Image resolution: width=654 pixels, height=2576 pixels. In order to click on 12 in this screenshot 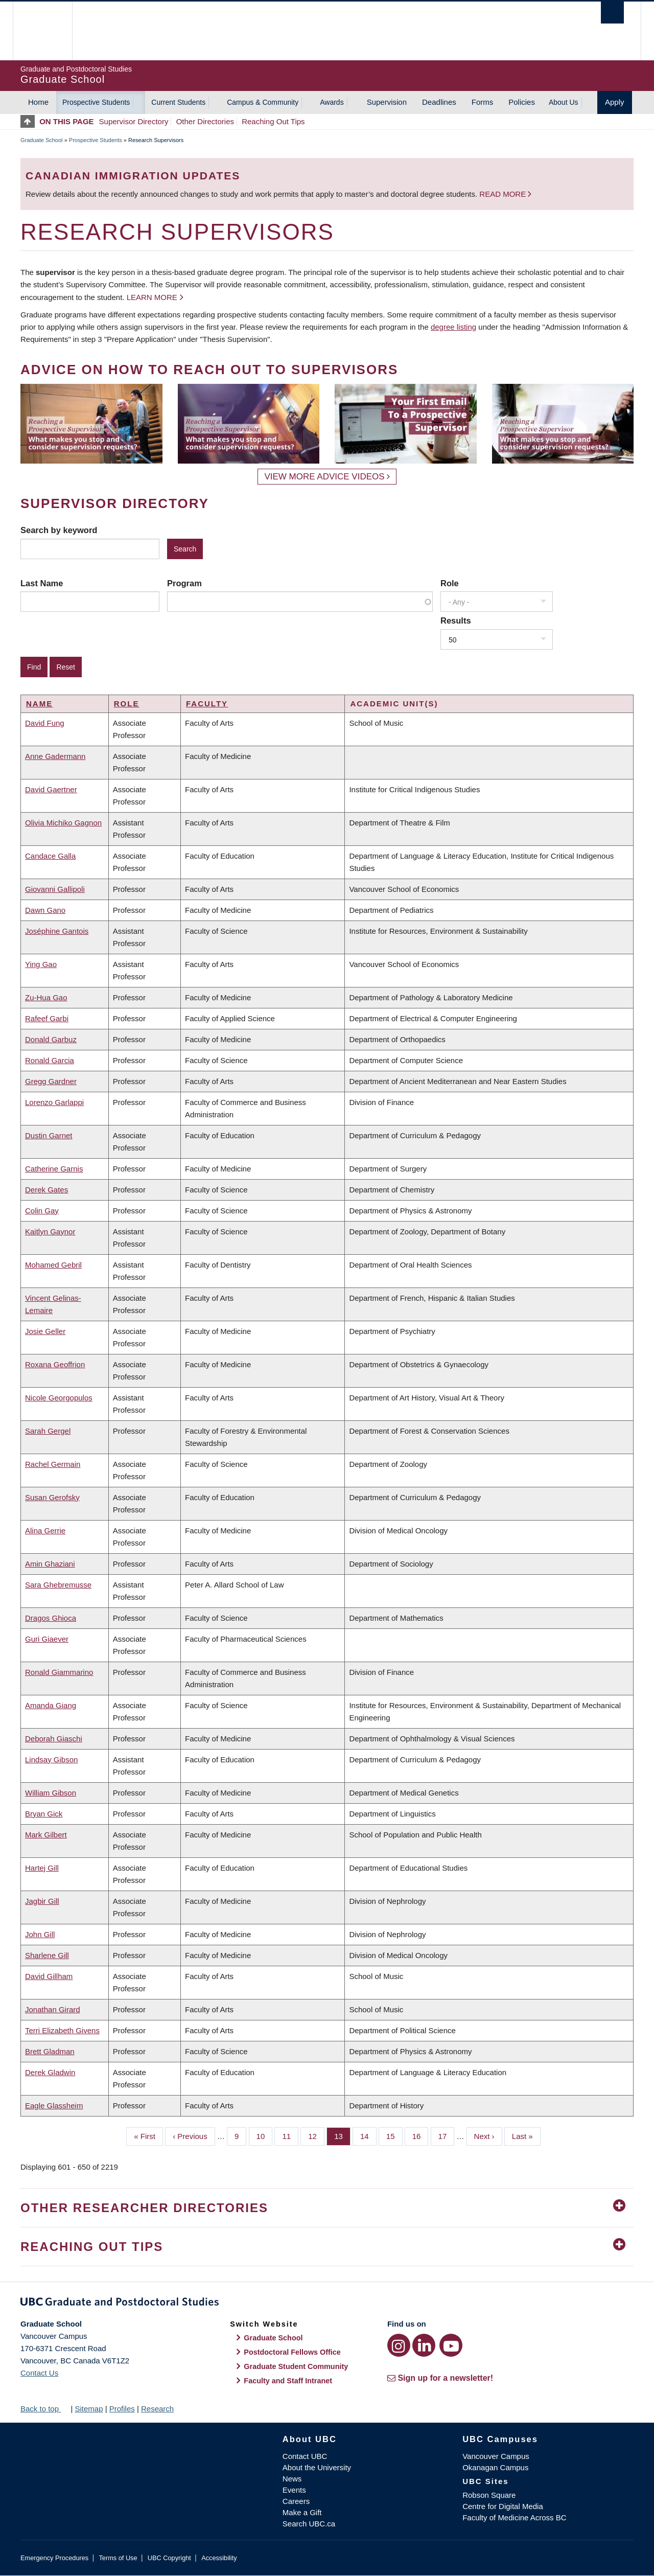, I will do `click(316, 2135)`.